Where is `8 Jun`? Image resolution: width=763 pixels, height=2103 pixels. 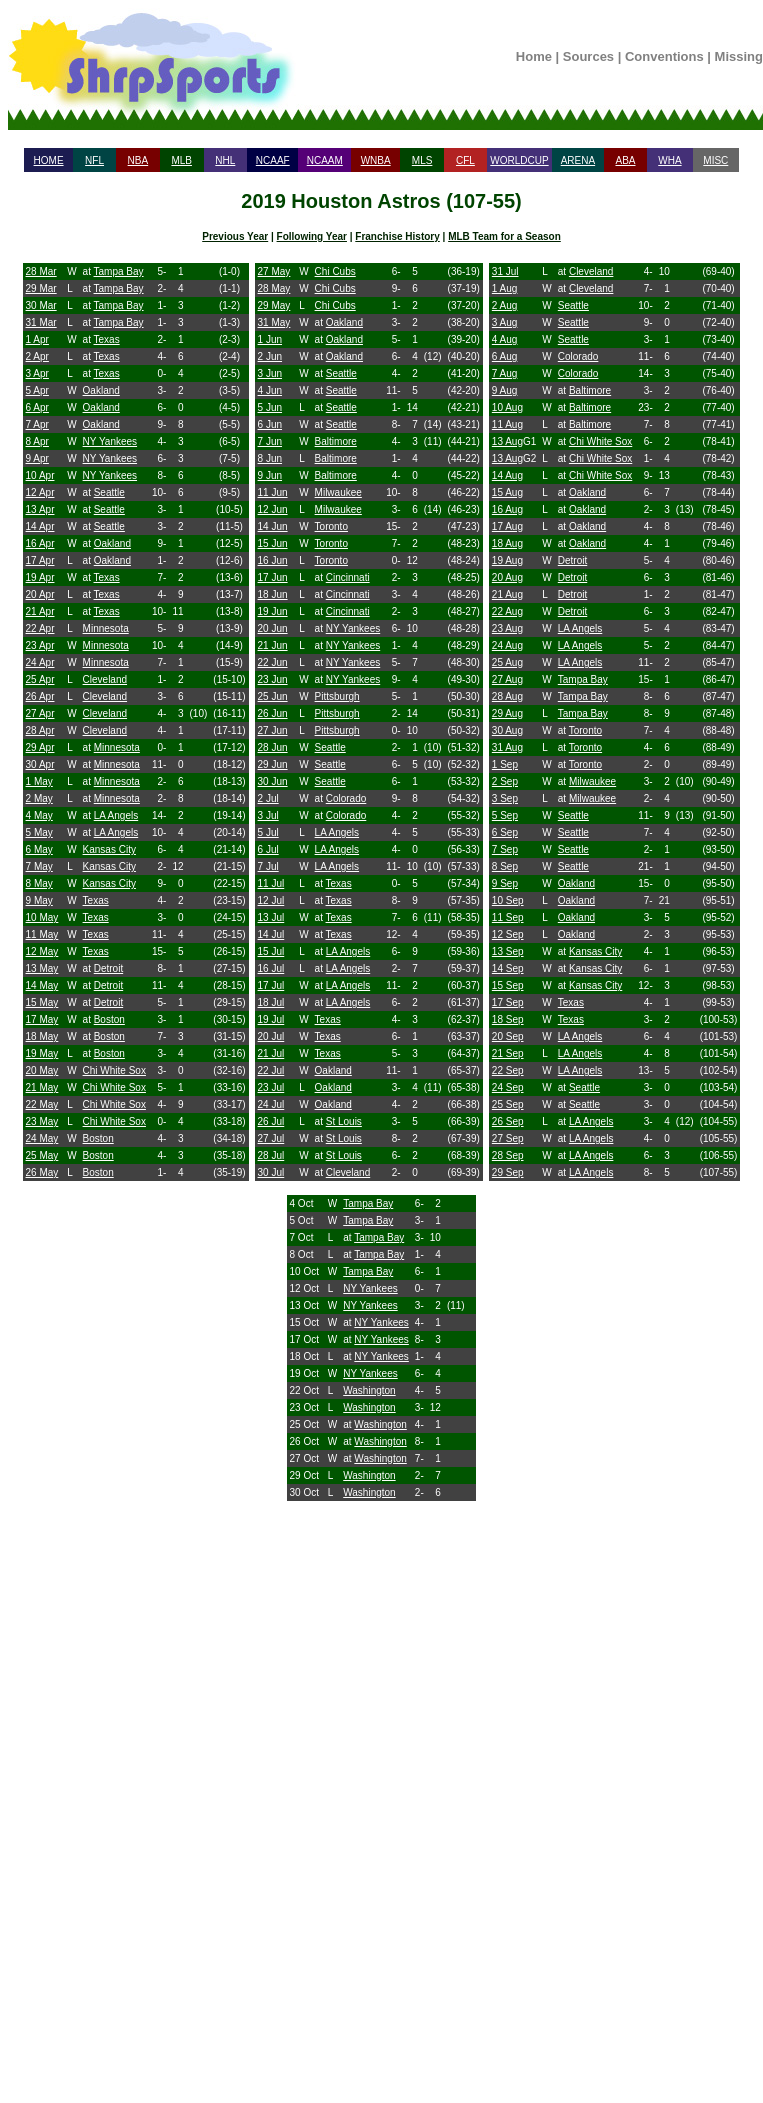 8 Jun is located at coordinates (270, 458).